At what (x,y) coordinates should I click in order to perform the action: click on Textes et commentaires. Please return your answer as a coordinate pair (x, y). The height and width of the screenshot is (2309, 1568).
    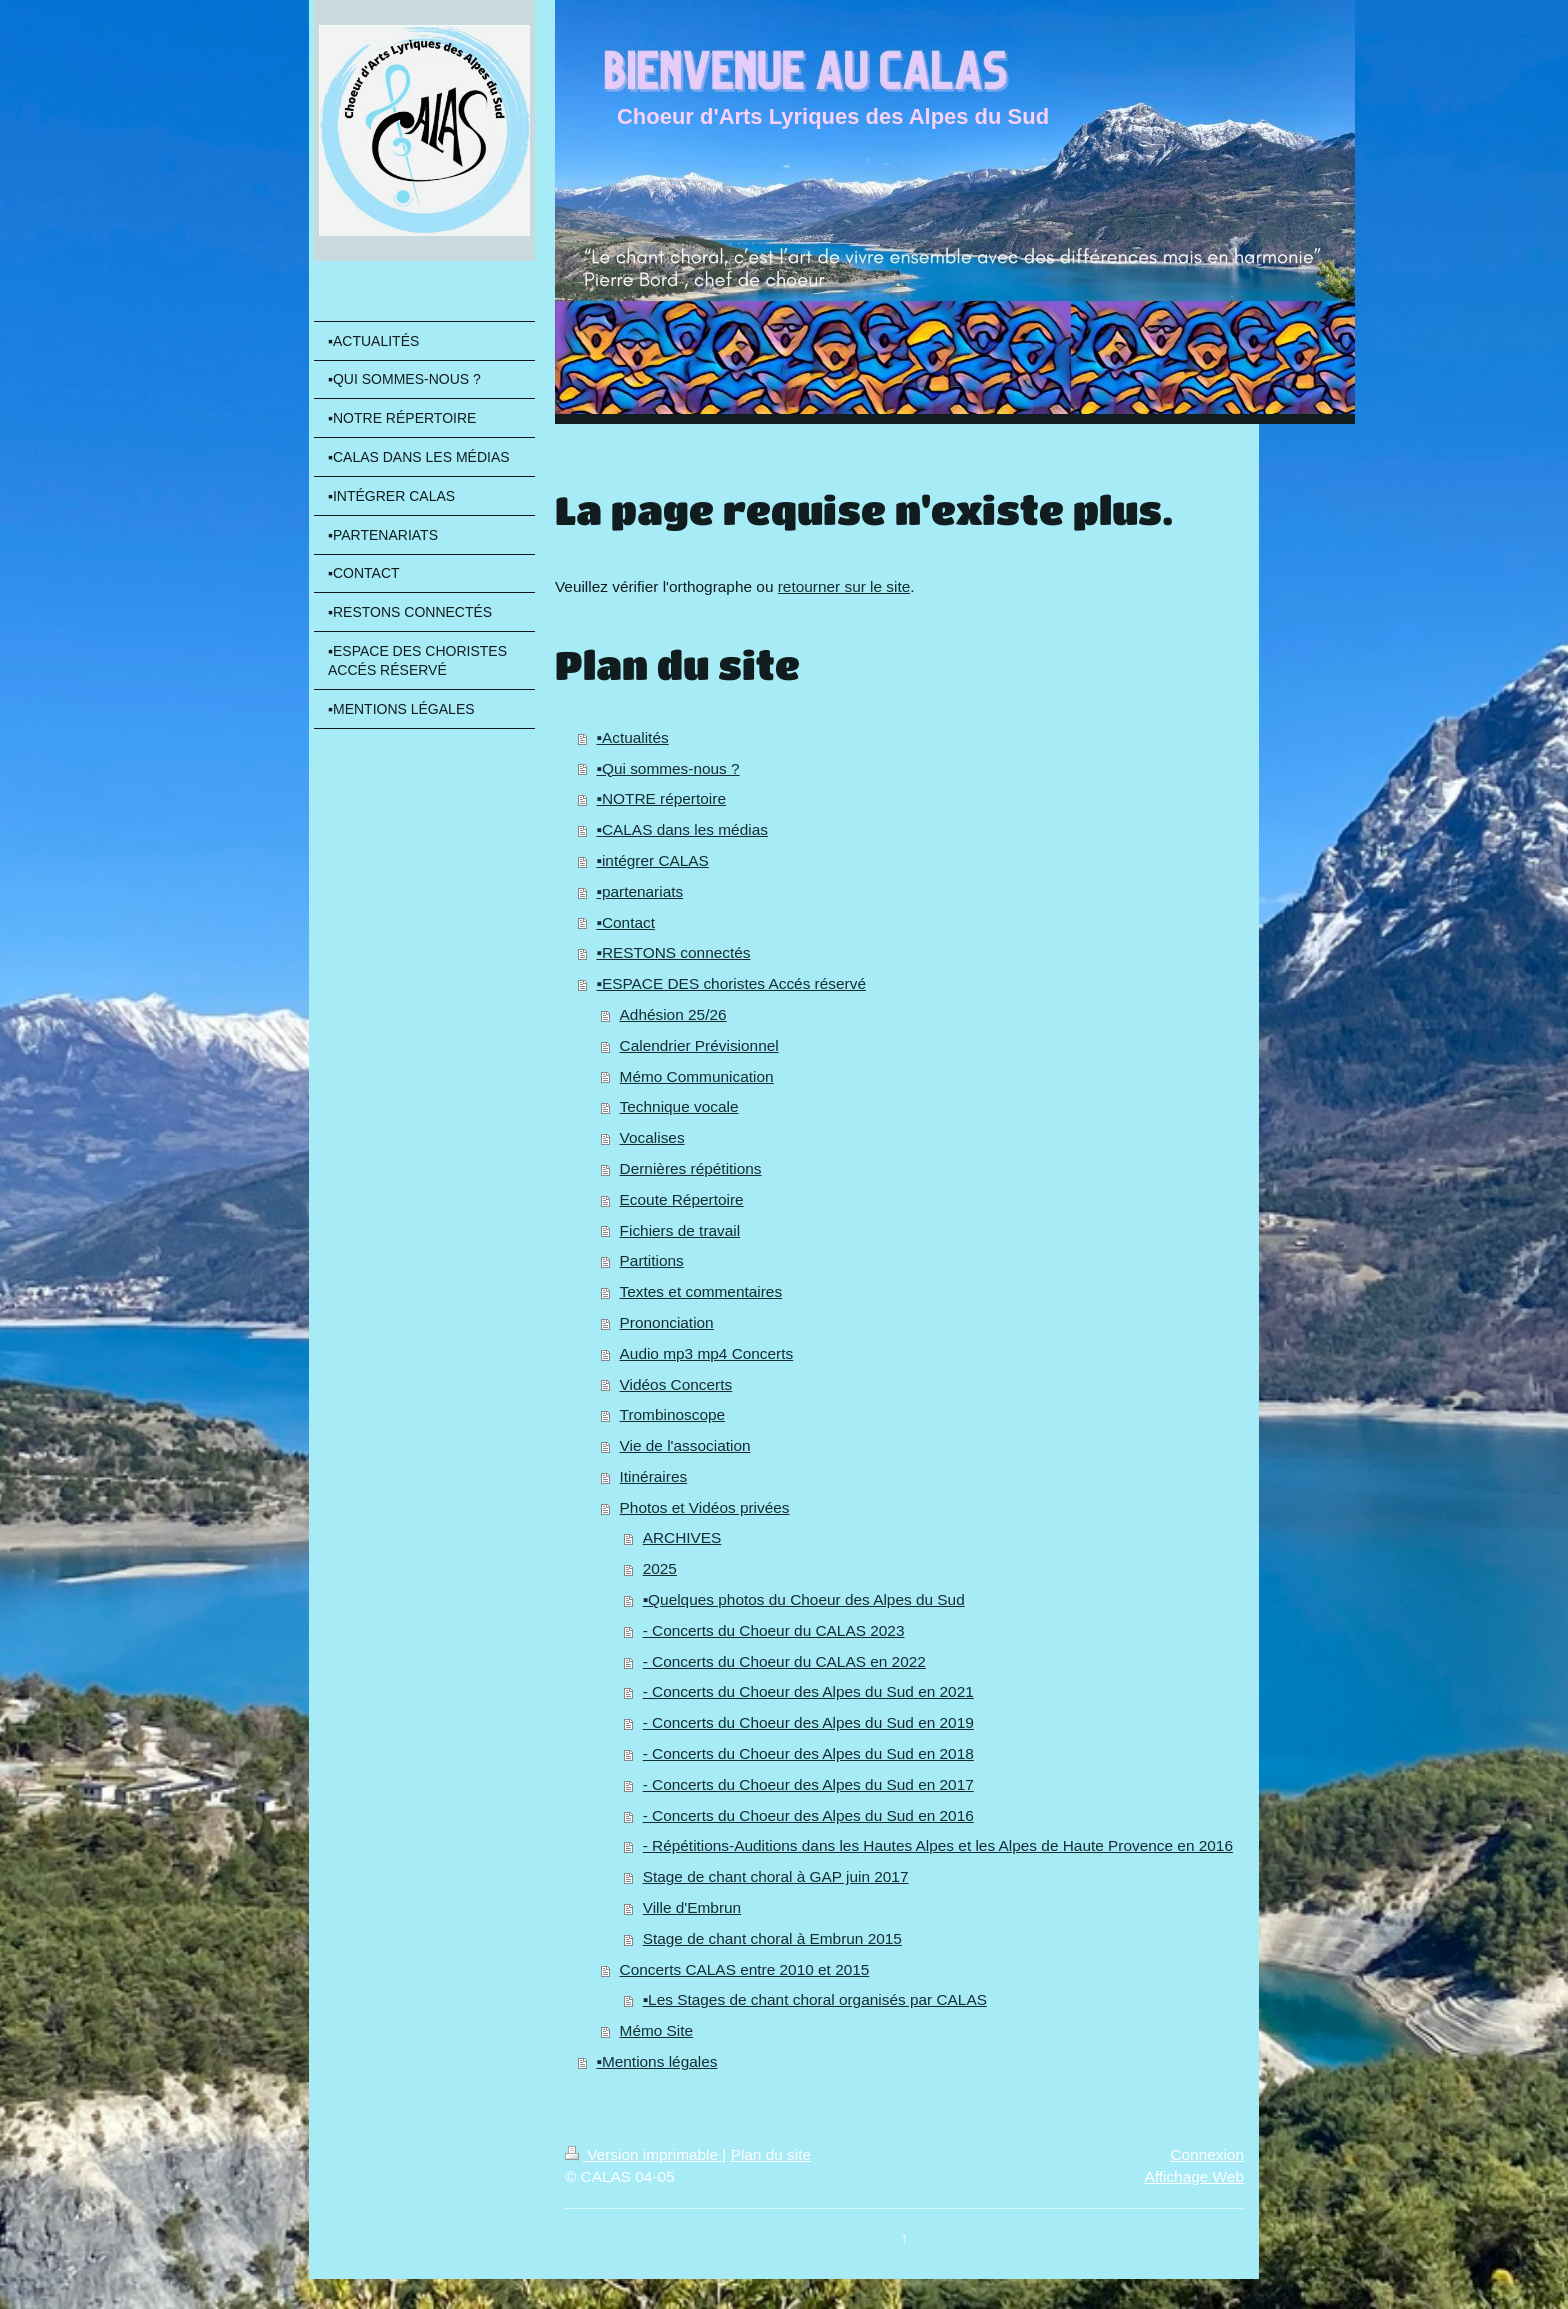
    Looking at the image, I should click on (701, 1291).